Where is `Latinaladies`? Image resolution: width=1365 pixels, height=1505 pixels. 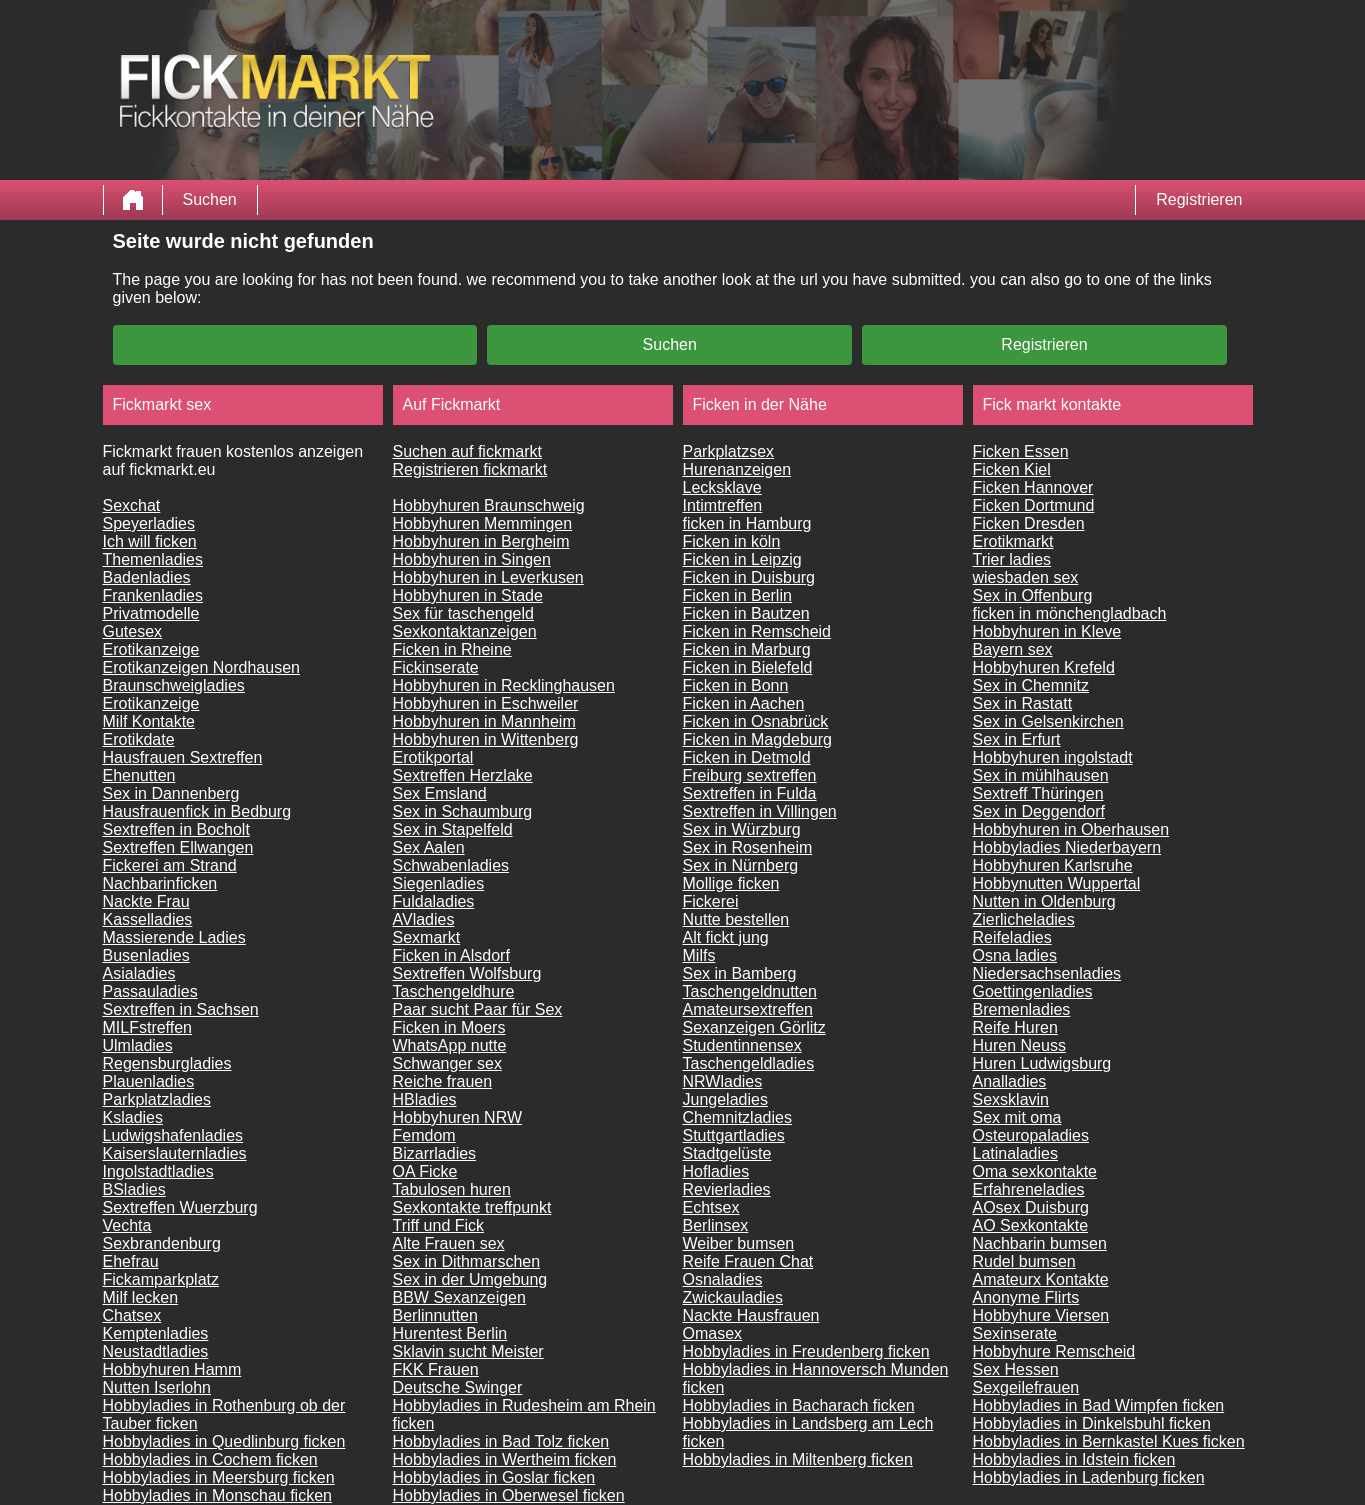 Latinaladies is located at coordinates (1015, 1153).